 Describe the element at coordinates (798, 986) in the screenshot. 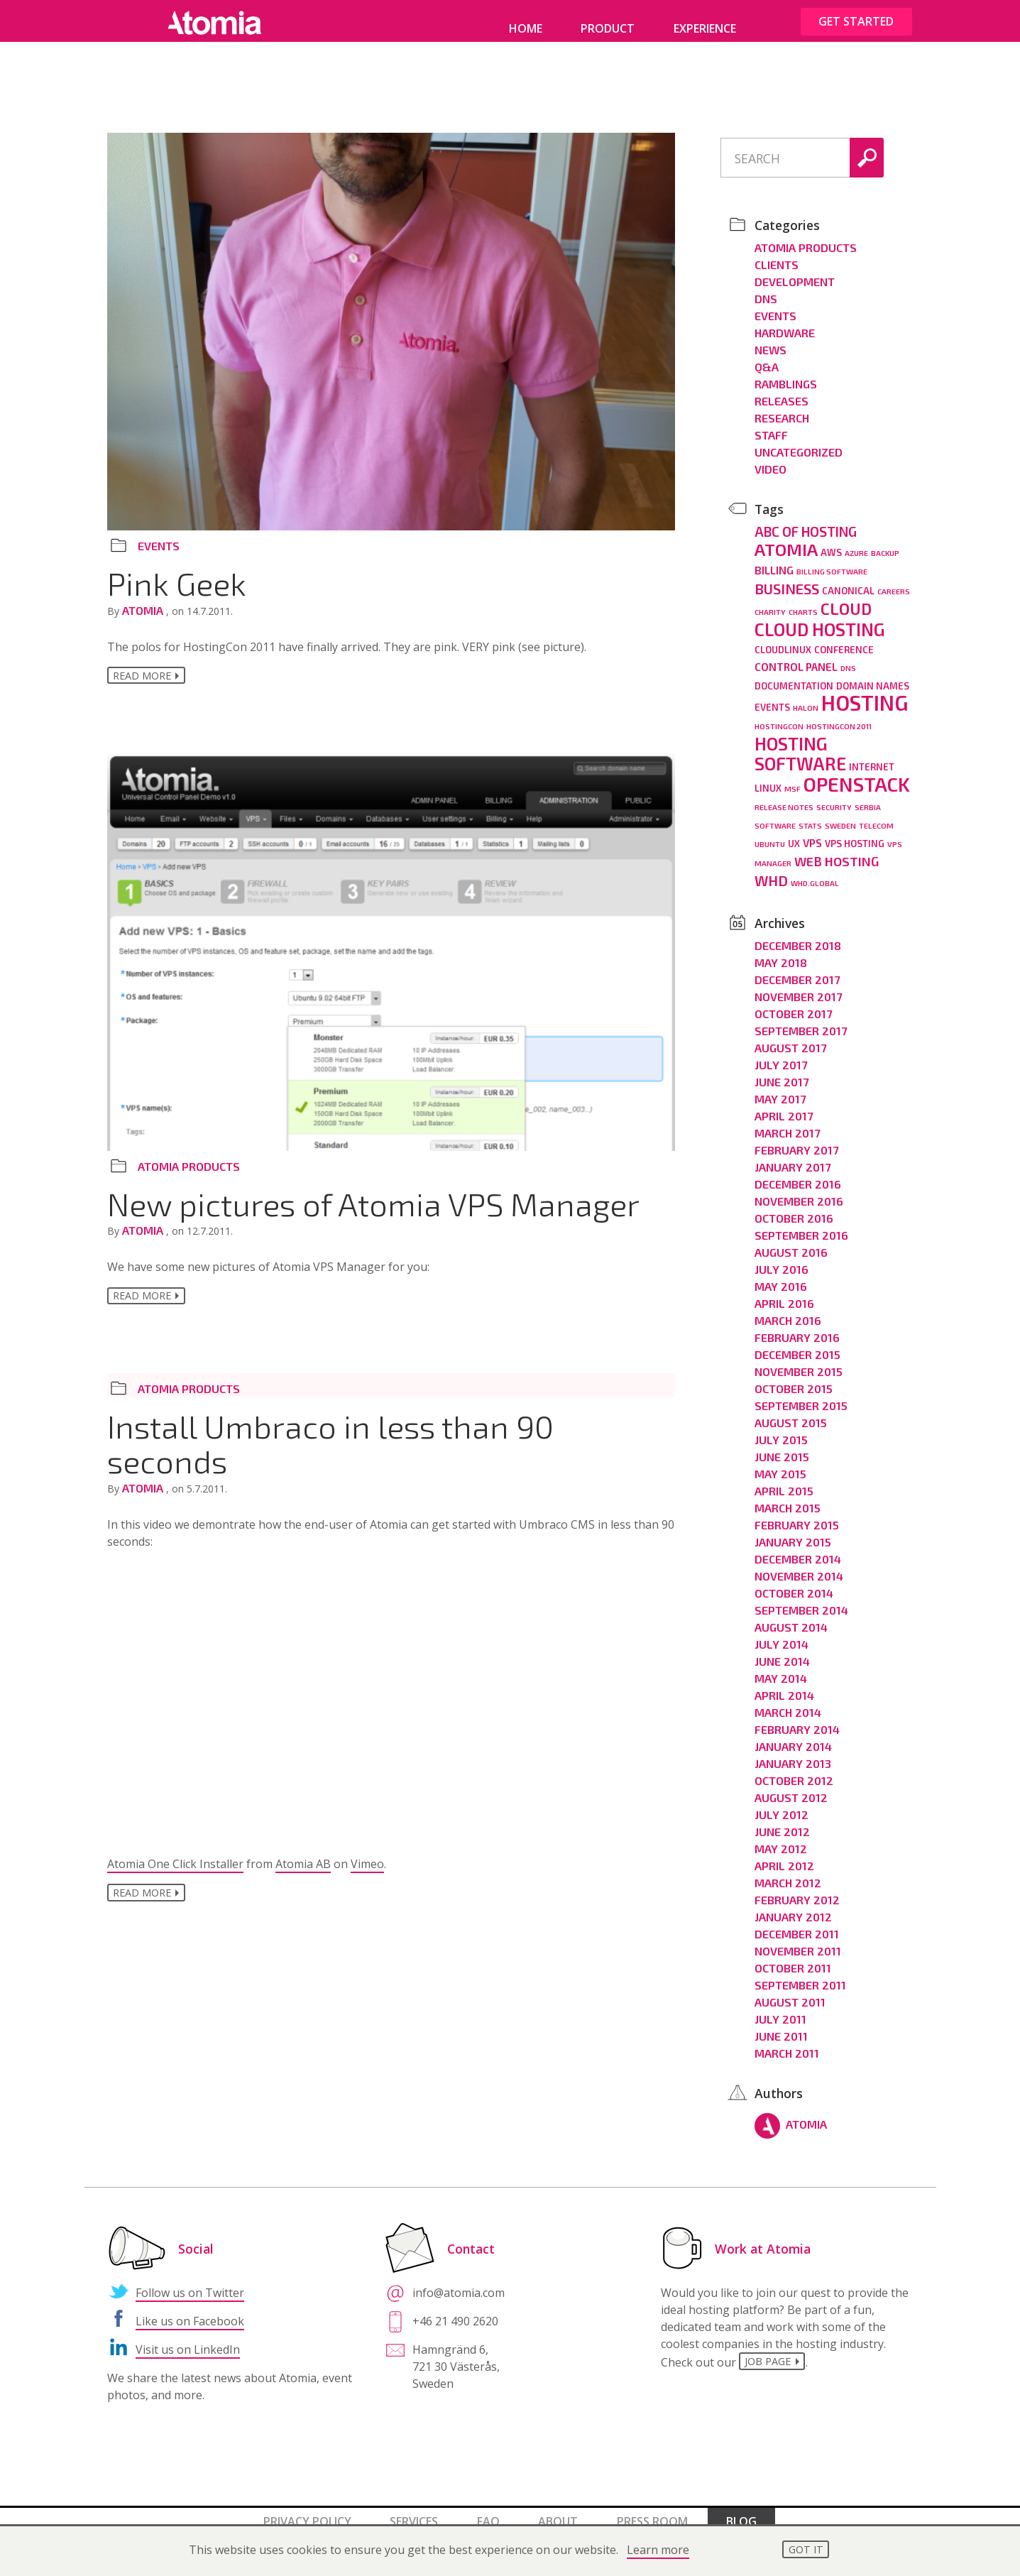

I see `November 2017` at that location.